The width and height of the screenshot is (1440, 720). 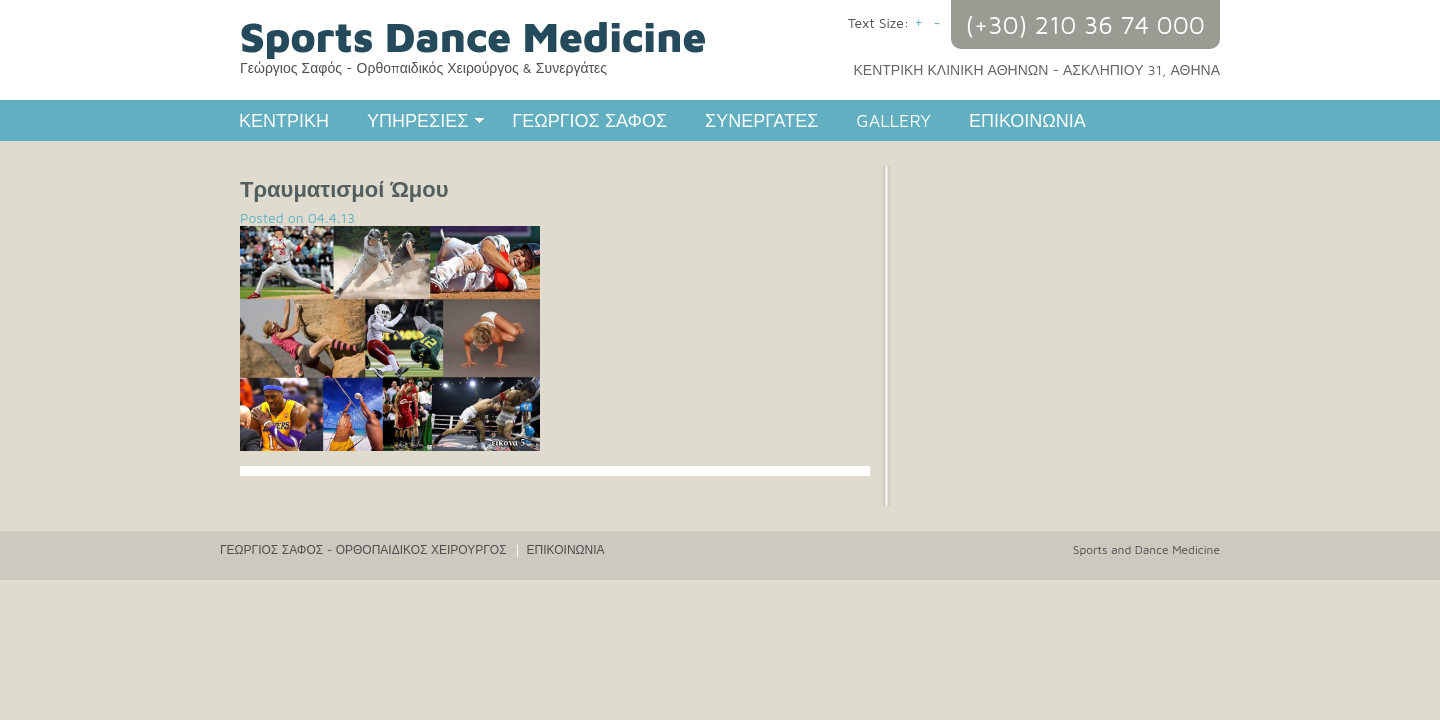 I want to click on ΓΕΩΡΓΙΟΣ ΣΑΦΟΣ, so click(x=589, y=120).